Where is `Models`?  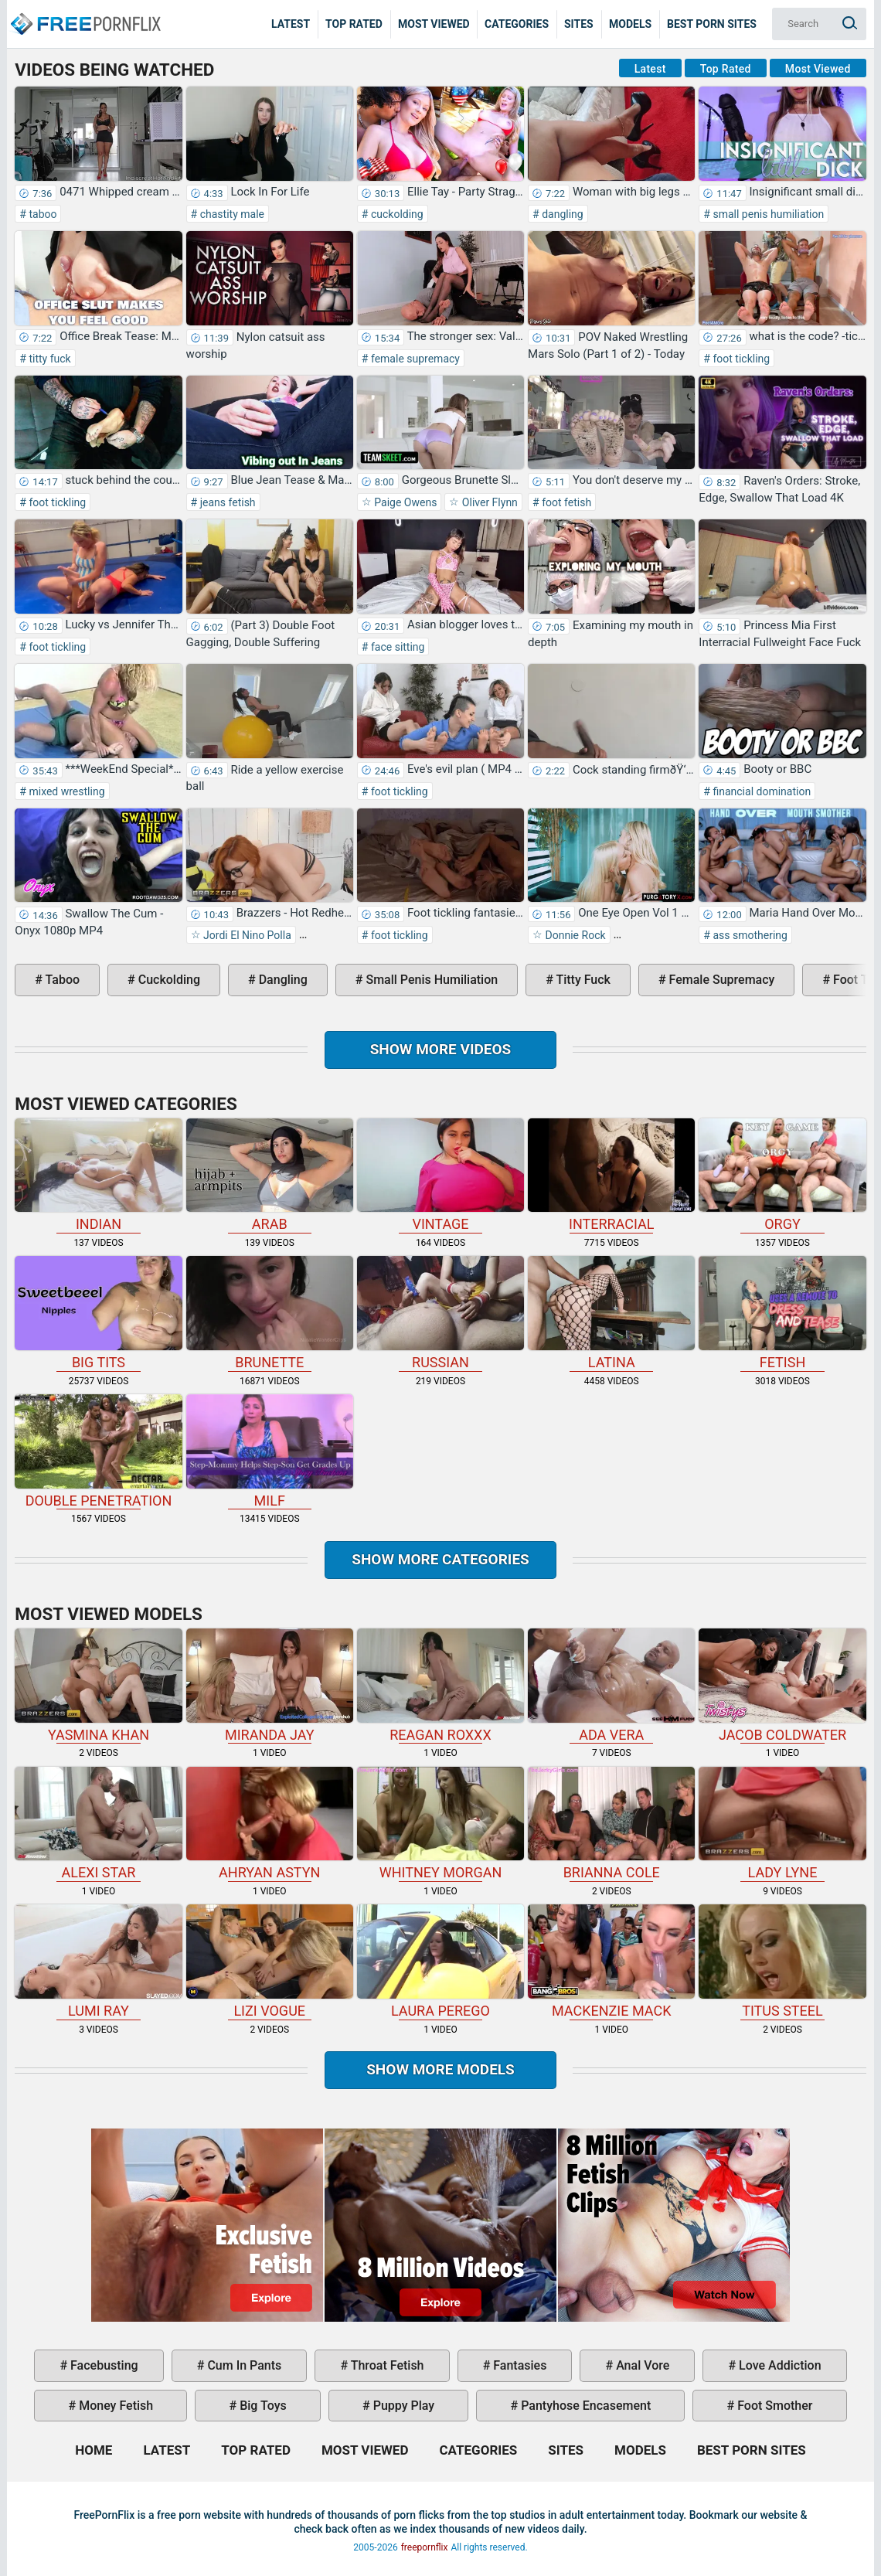
Models is located at coordinates (630, 24).